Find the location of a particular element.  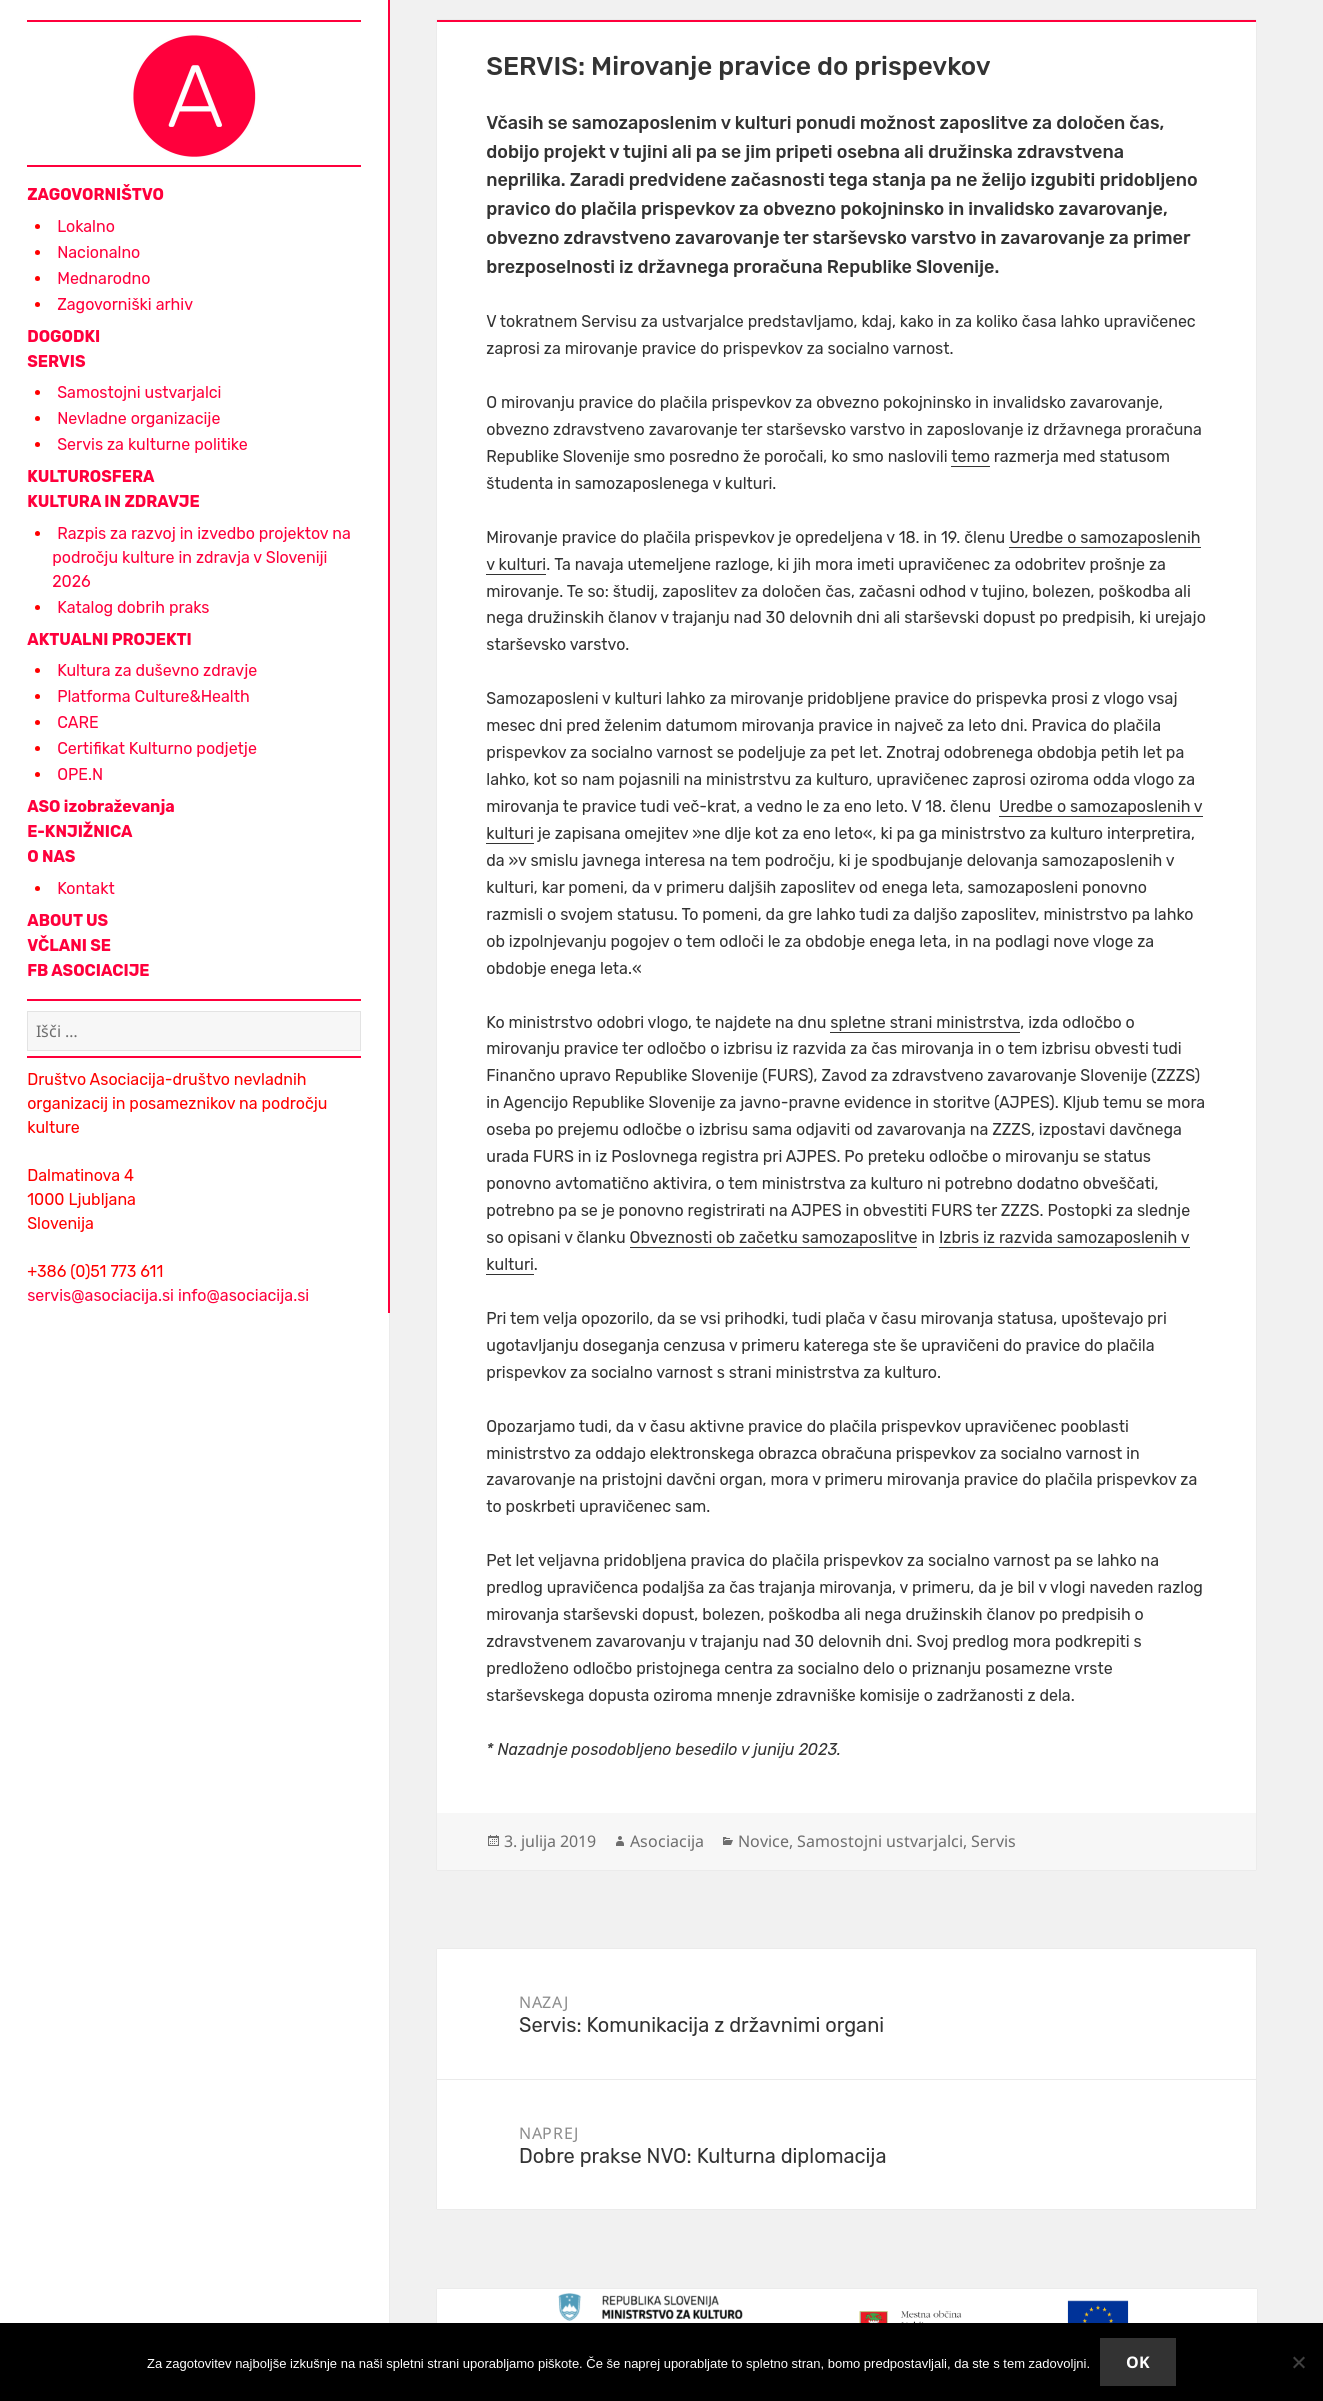

Razpis za razvoj in izvedbo projektov na področju kulture in zdravja v Sloveniji 2026 is located at coordinates (201, 557).